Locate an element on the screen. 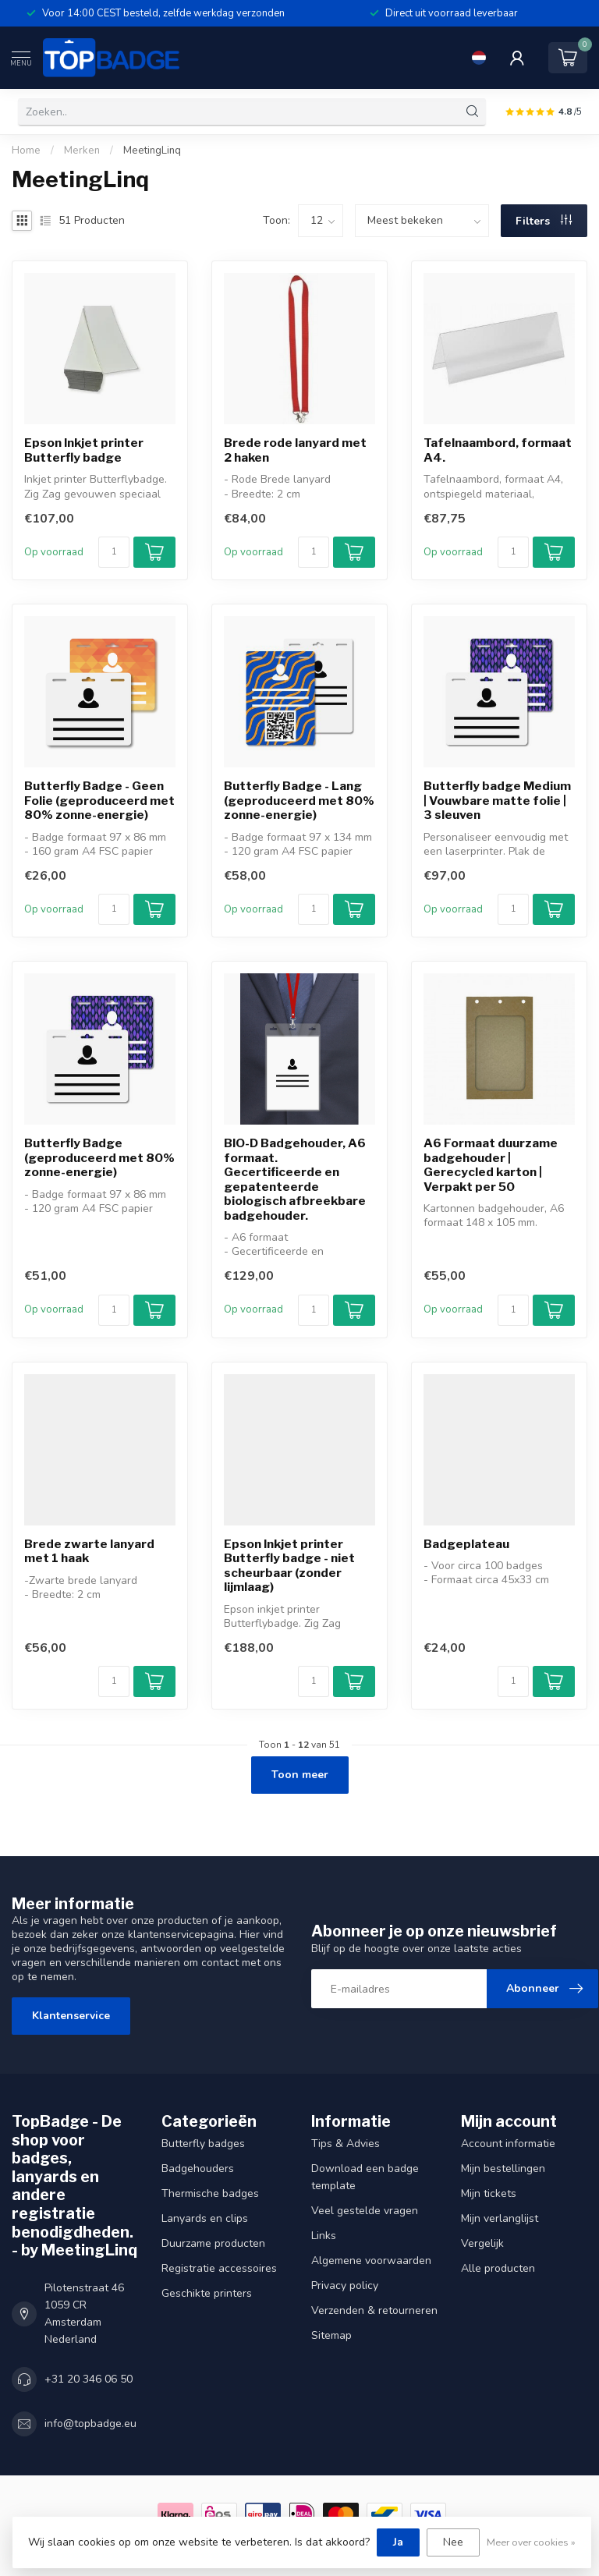 The height and width of the screenshot is (2576, 599). BIO-D Badgehouder, A6 formaat. Gecertificeerde en gepatenteerde biologisch afbreekbare badgehouder. is located at coordinates (295, 1179).